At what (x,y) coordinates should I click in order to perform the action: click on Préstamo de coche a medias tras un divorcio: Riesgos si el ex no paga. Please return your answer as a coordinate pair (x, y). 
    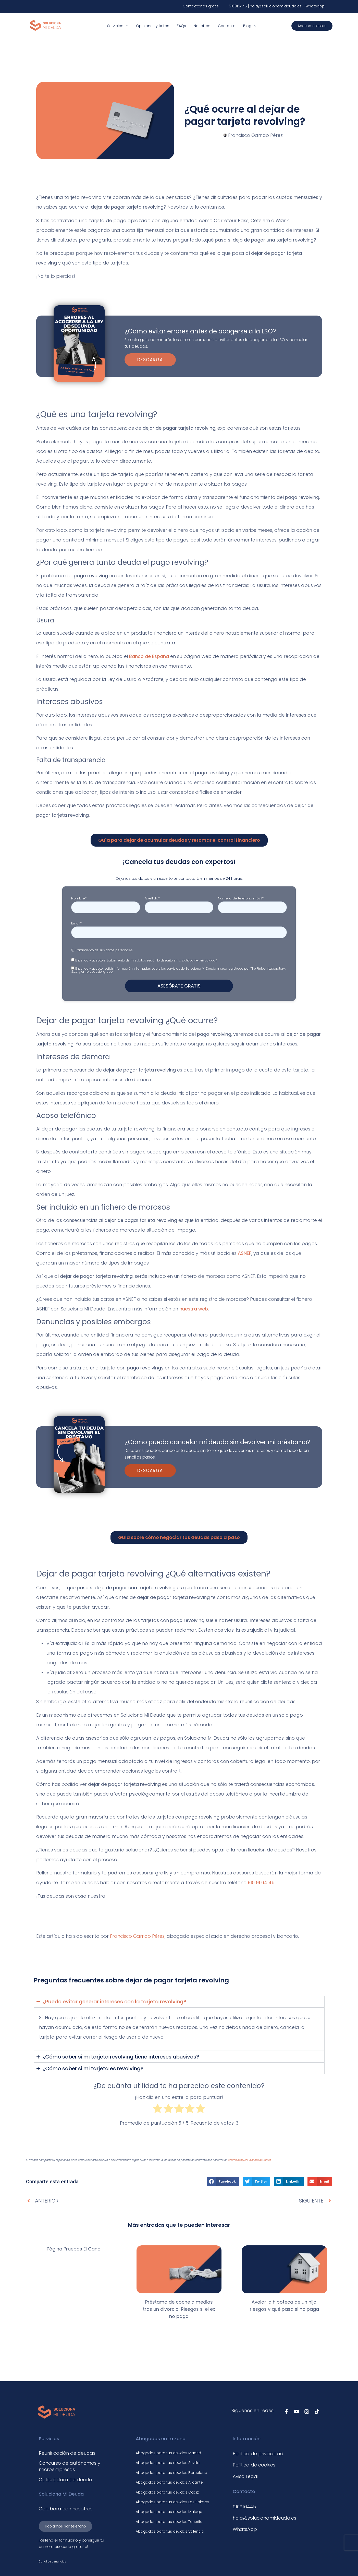
    Looking at the image, I should click on (179, 2309).